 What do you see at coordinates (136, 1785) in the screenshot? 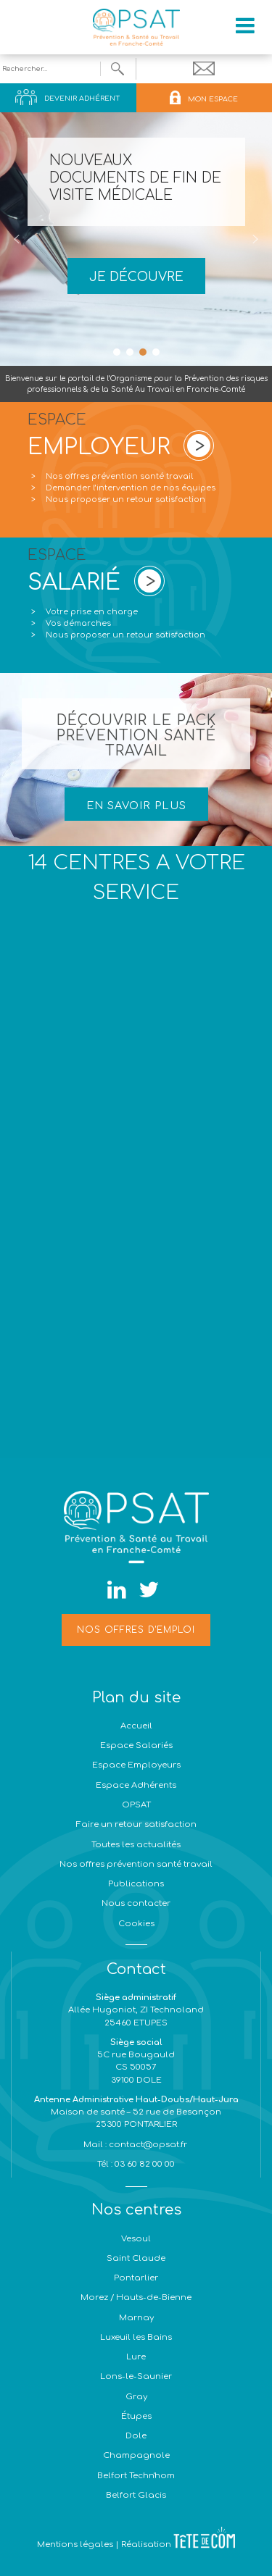
I see `Espace Adhérents` at bounding box center [136, 1785].